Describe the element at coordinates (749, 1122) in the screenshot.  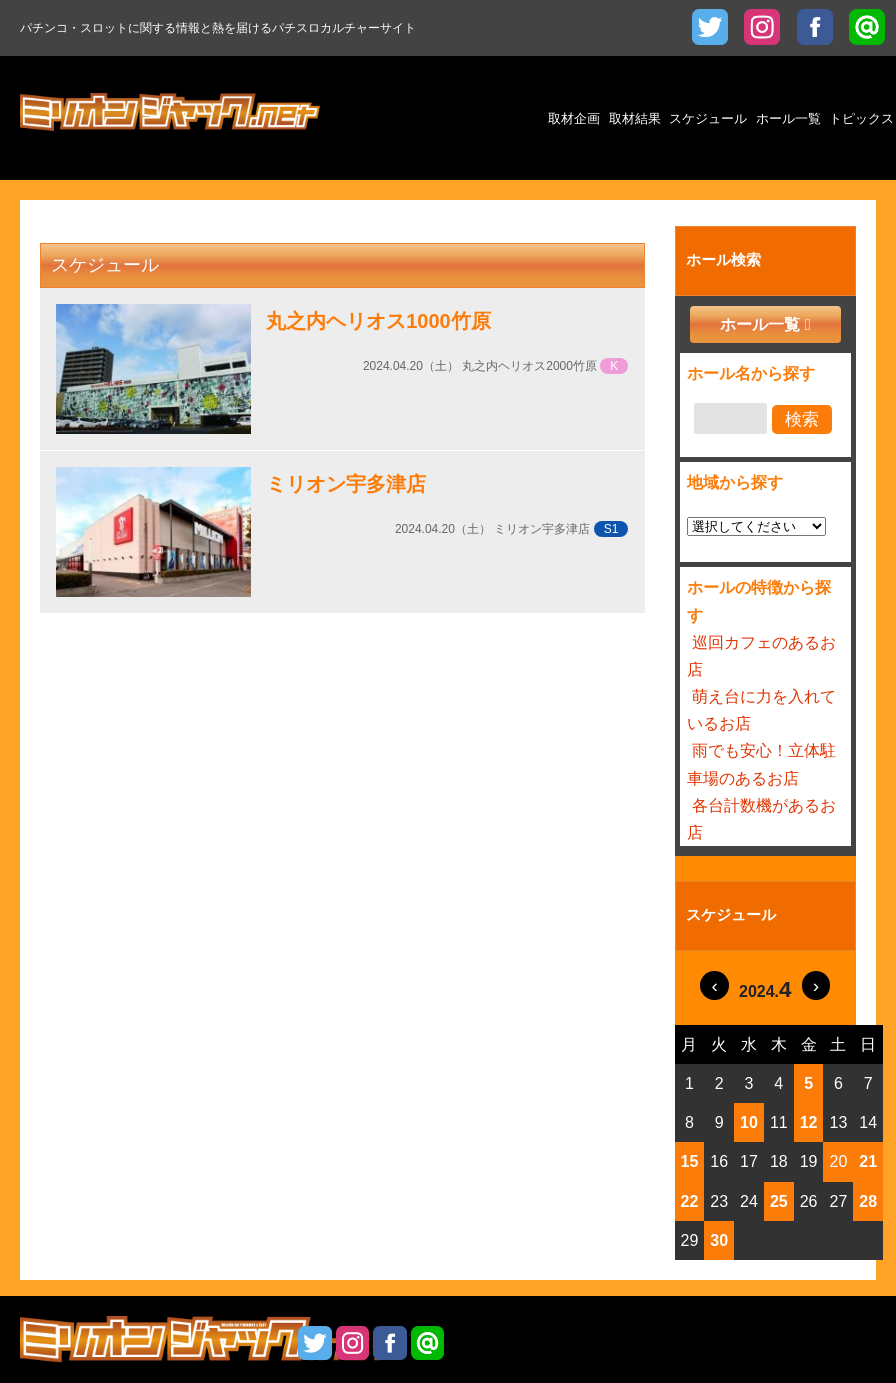
I see `10` at that location.